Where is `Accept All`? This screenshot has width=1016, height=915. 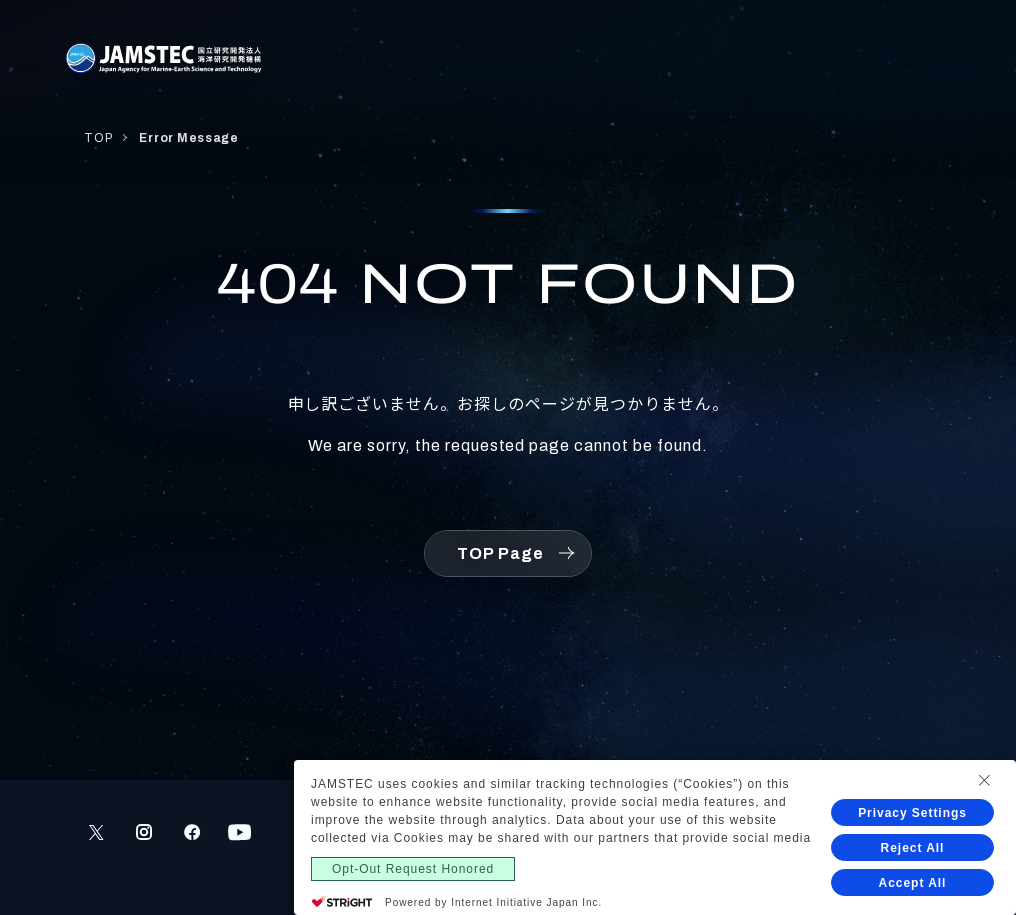 Accept All is located at coordinates (913, 883).